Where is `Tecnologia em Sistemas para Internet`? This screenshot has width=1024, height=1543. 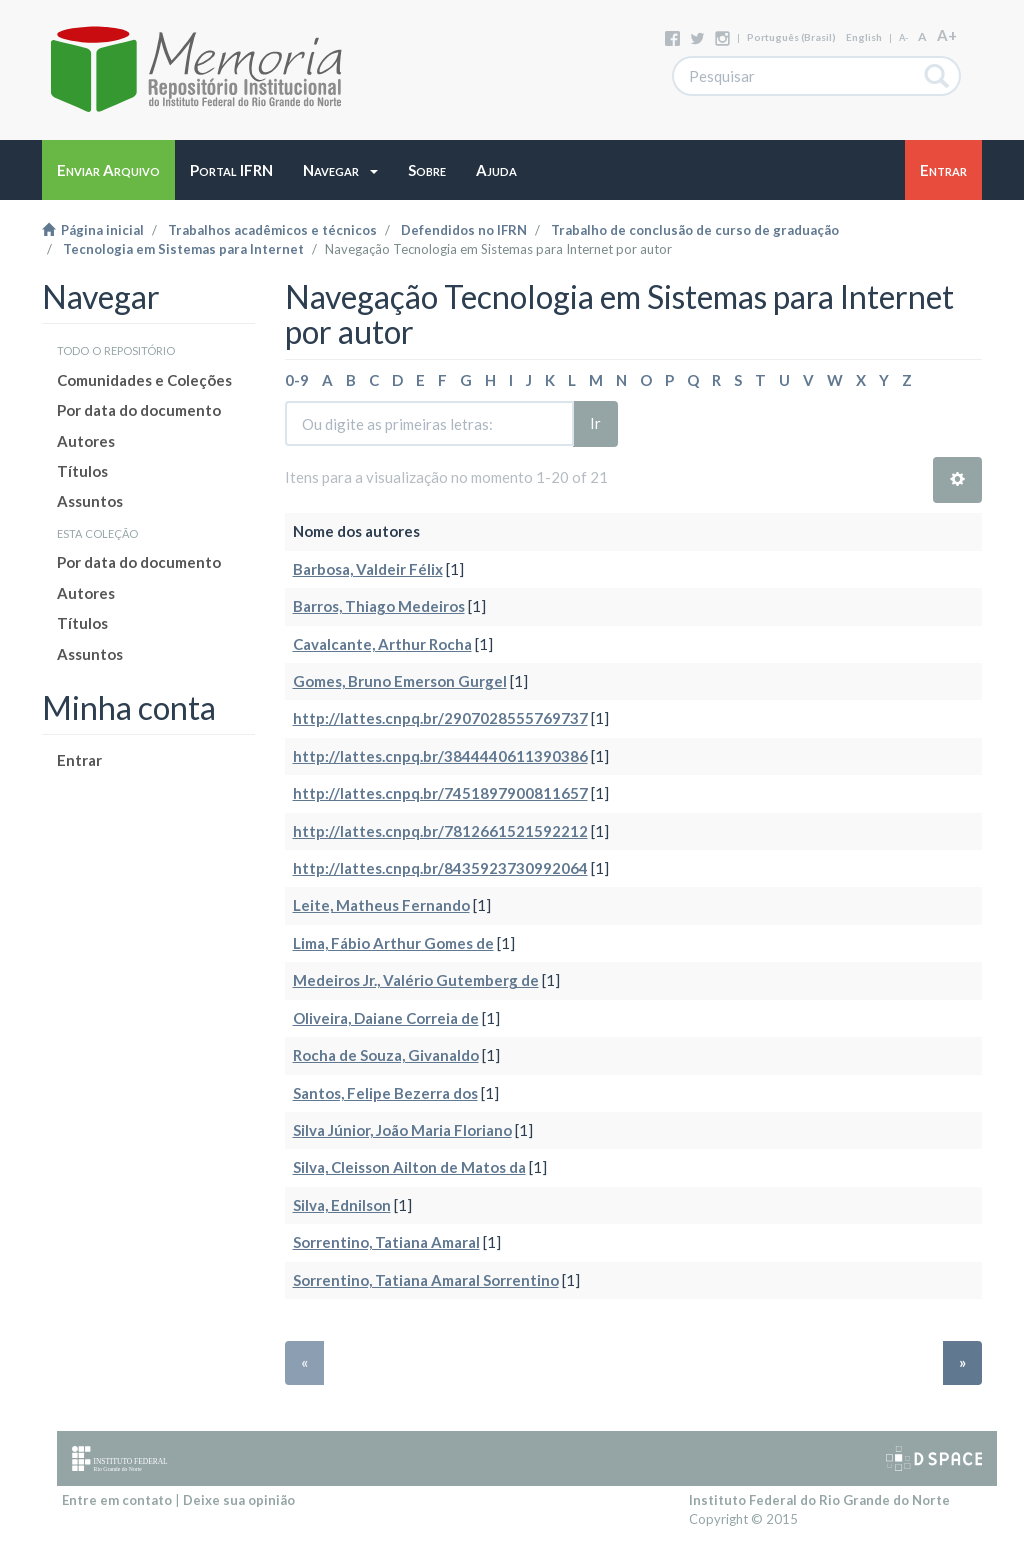 Tecnologia em Sistemas para Internet is located at coordinates (183, 249).